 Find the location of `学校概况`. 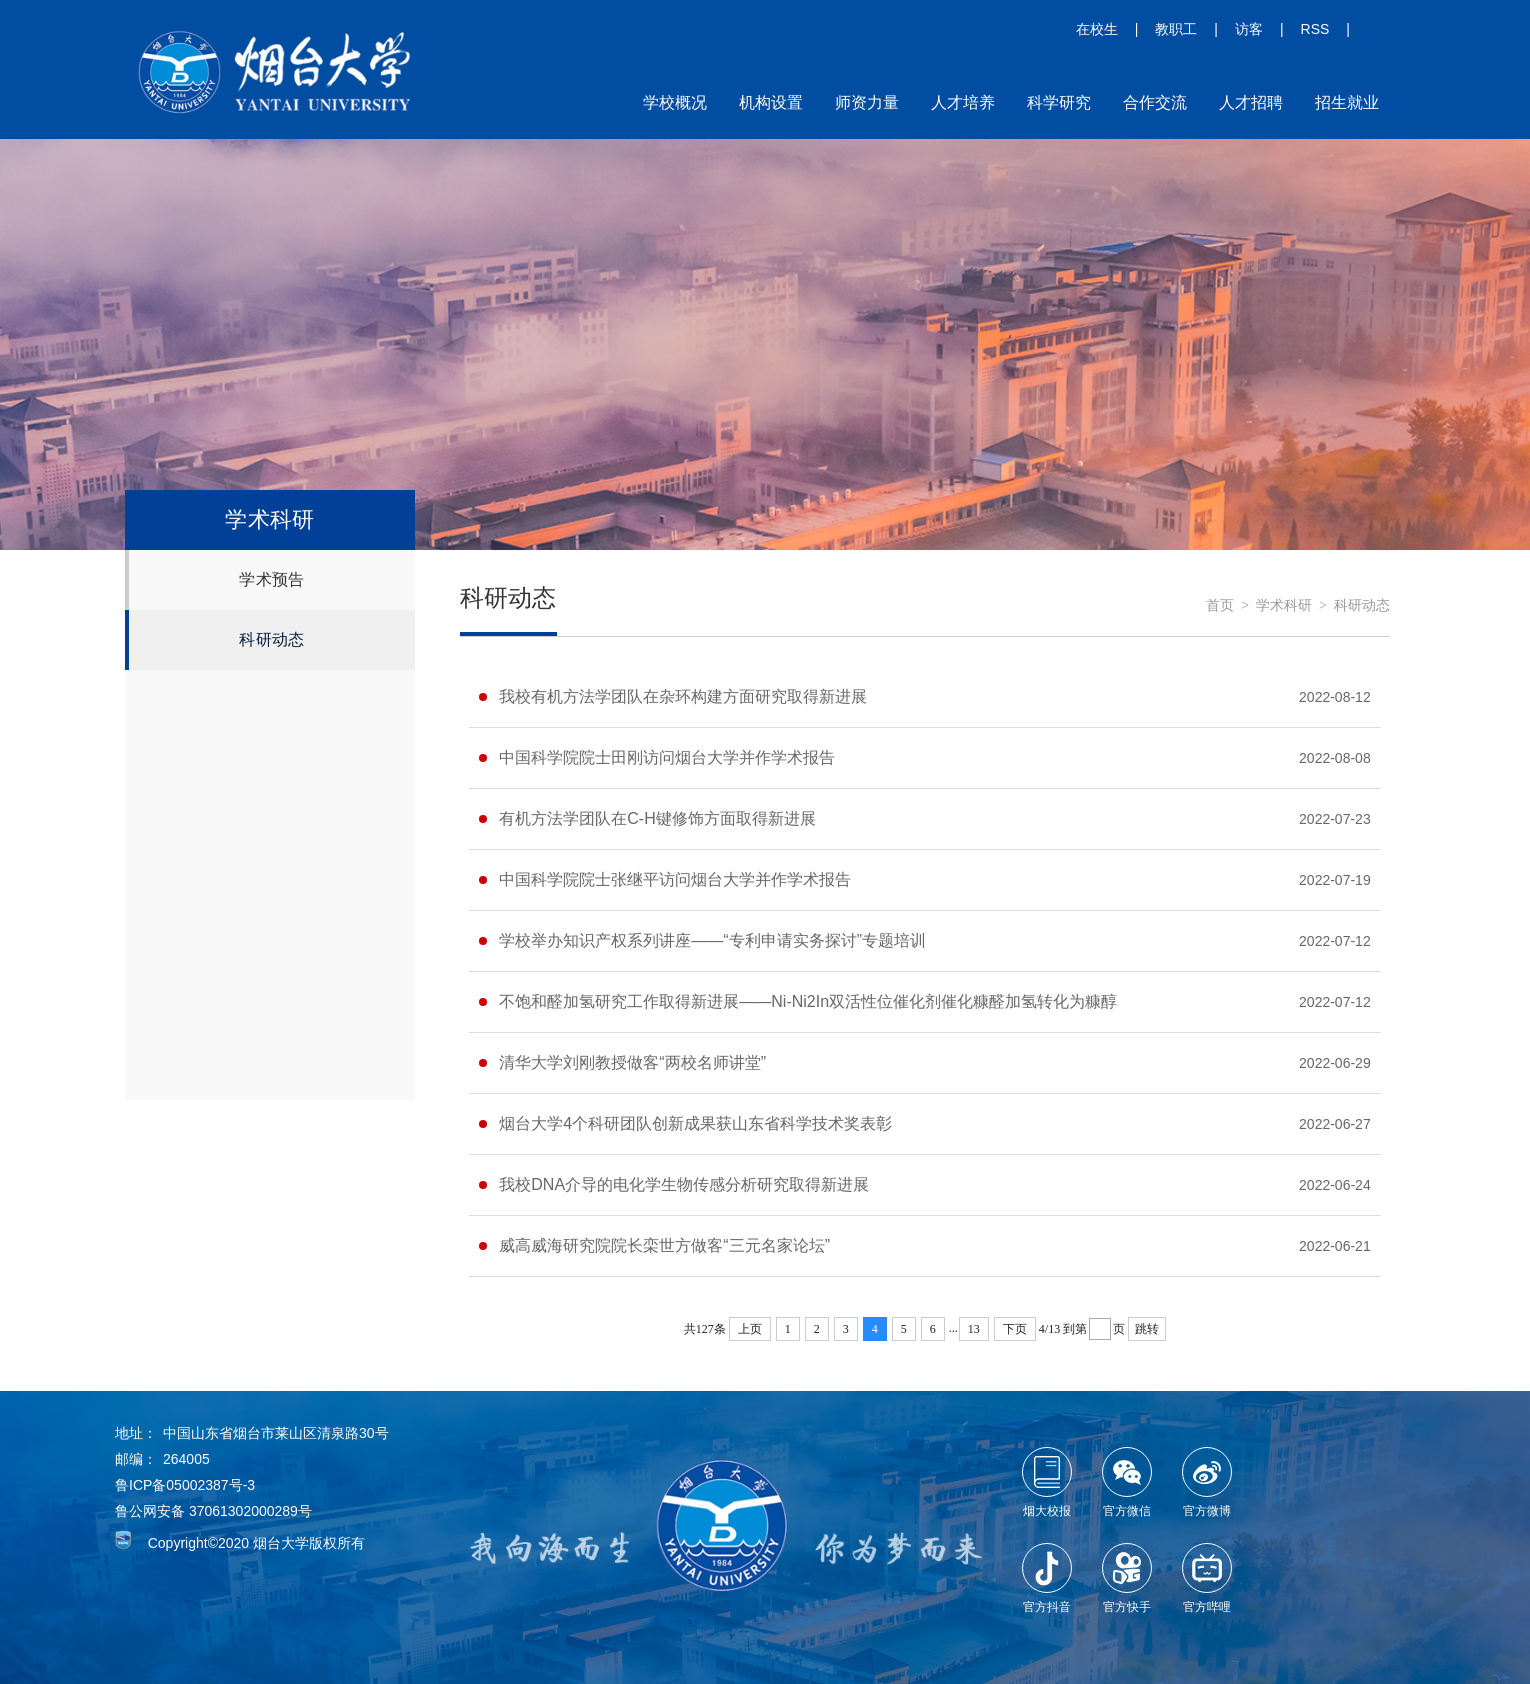

学校概况 is located at coordinates (675, 102).